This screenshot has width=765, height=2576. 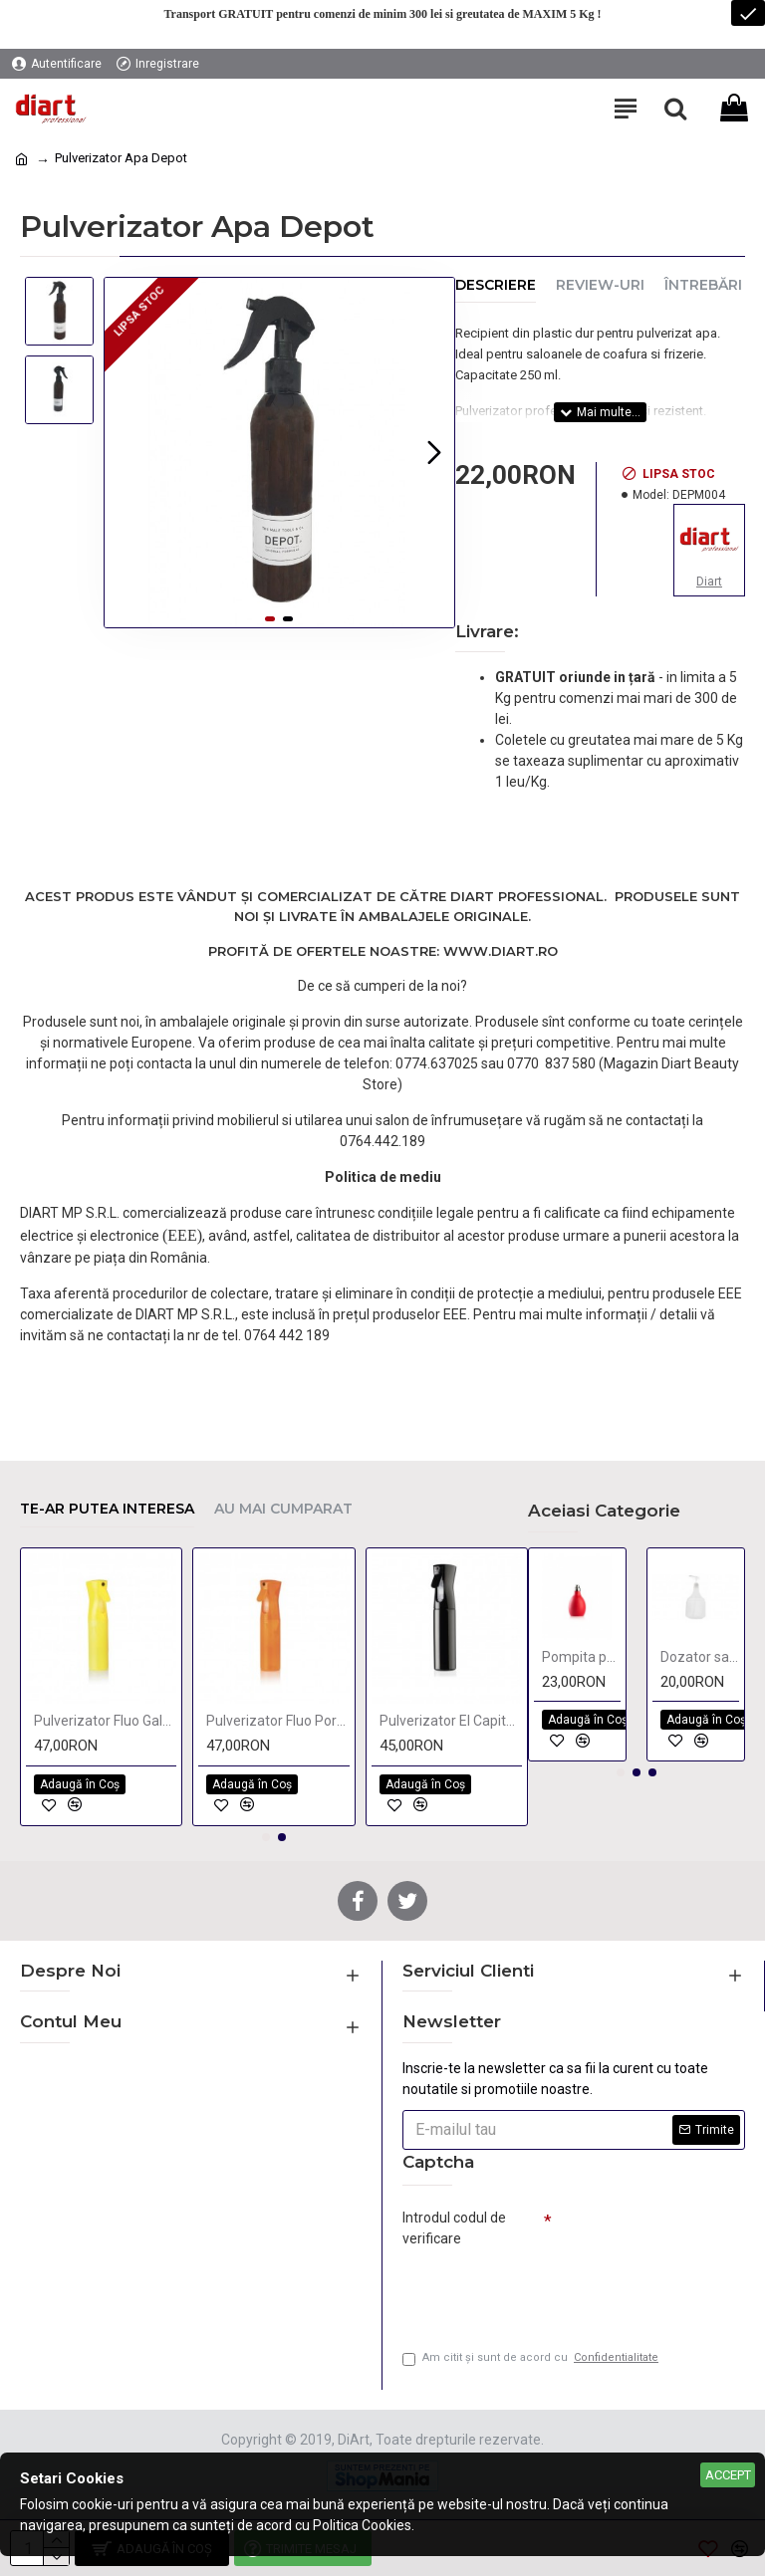 I want to click on Am citit şi sunt de acord cu, so click(x=531, y=2358).